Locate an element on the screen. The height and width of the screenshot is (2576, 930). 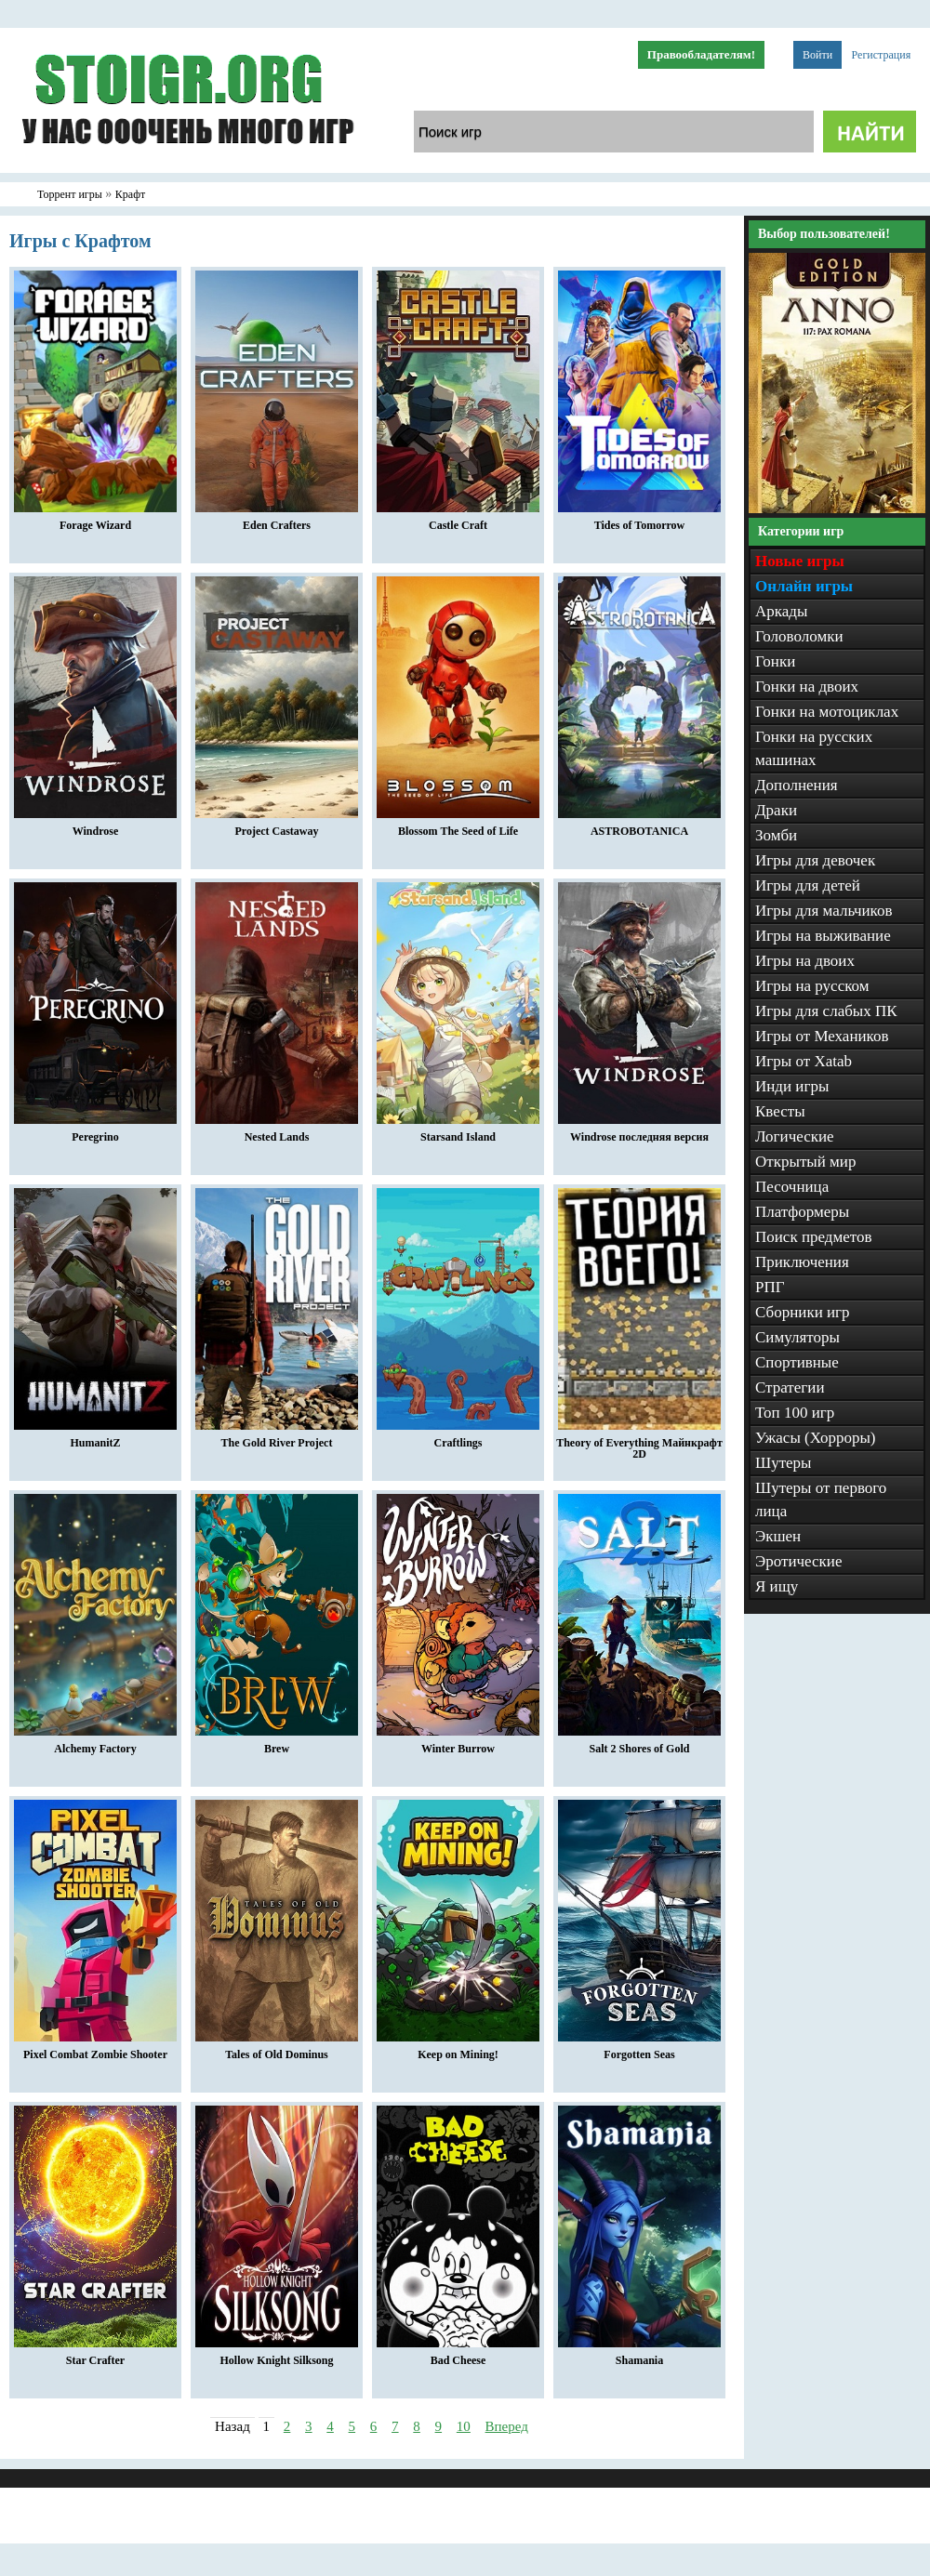
Регистрация is located at coordinates (881, 54).